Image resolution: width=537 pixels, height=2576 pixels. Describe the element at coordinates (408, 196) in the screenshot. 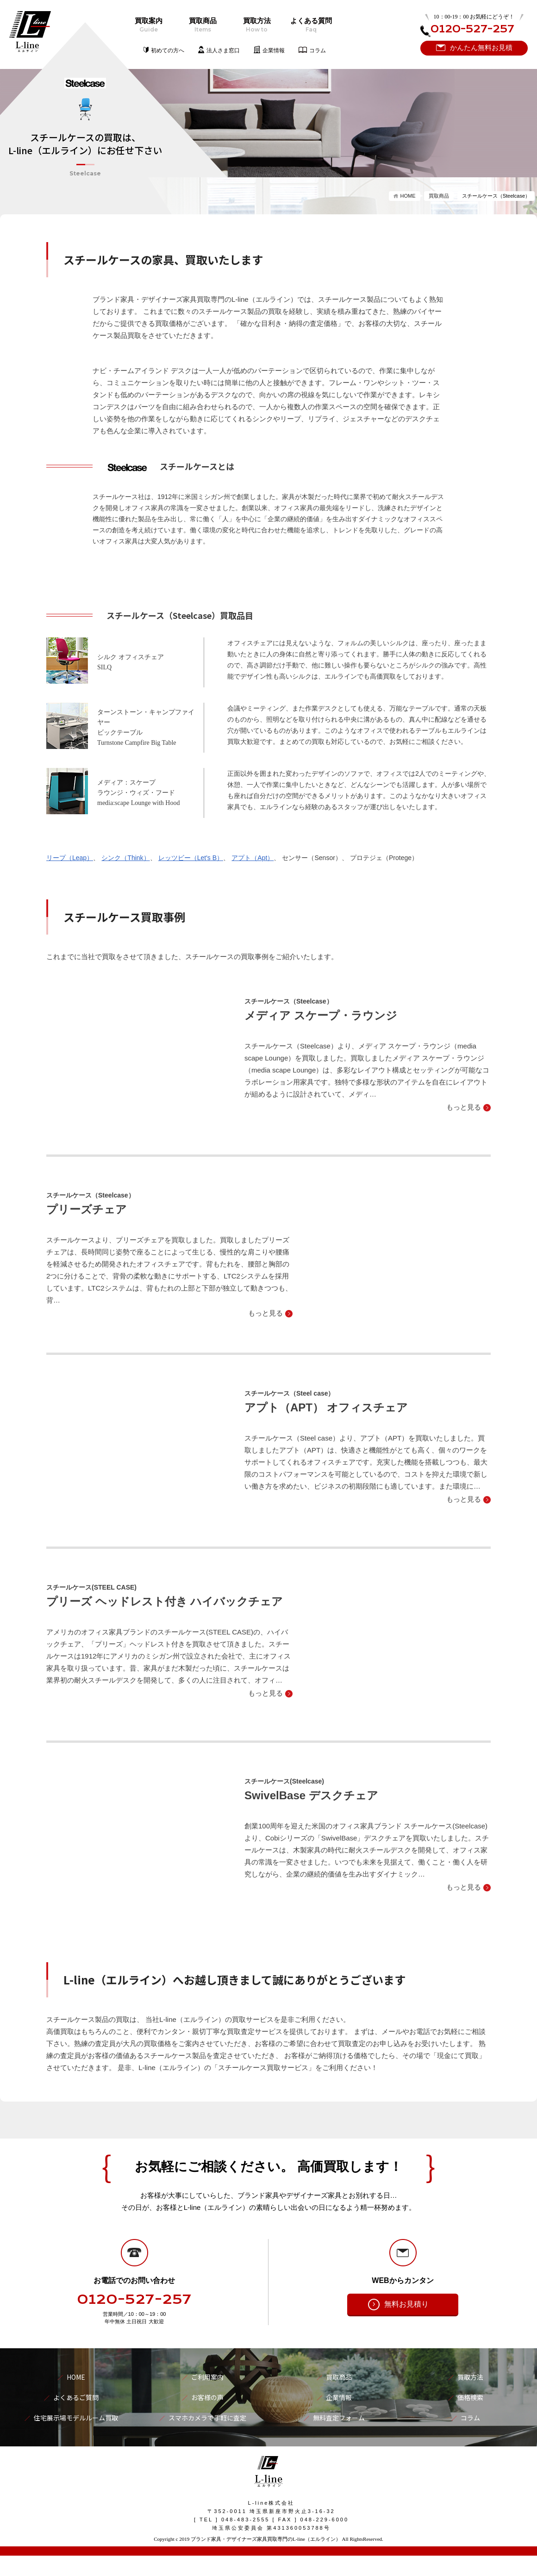

I see `HOME` at that location.